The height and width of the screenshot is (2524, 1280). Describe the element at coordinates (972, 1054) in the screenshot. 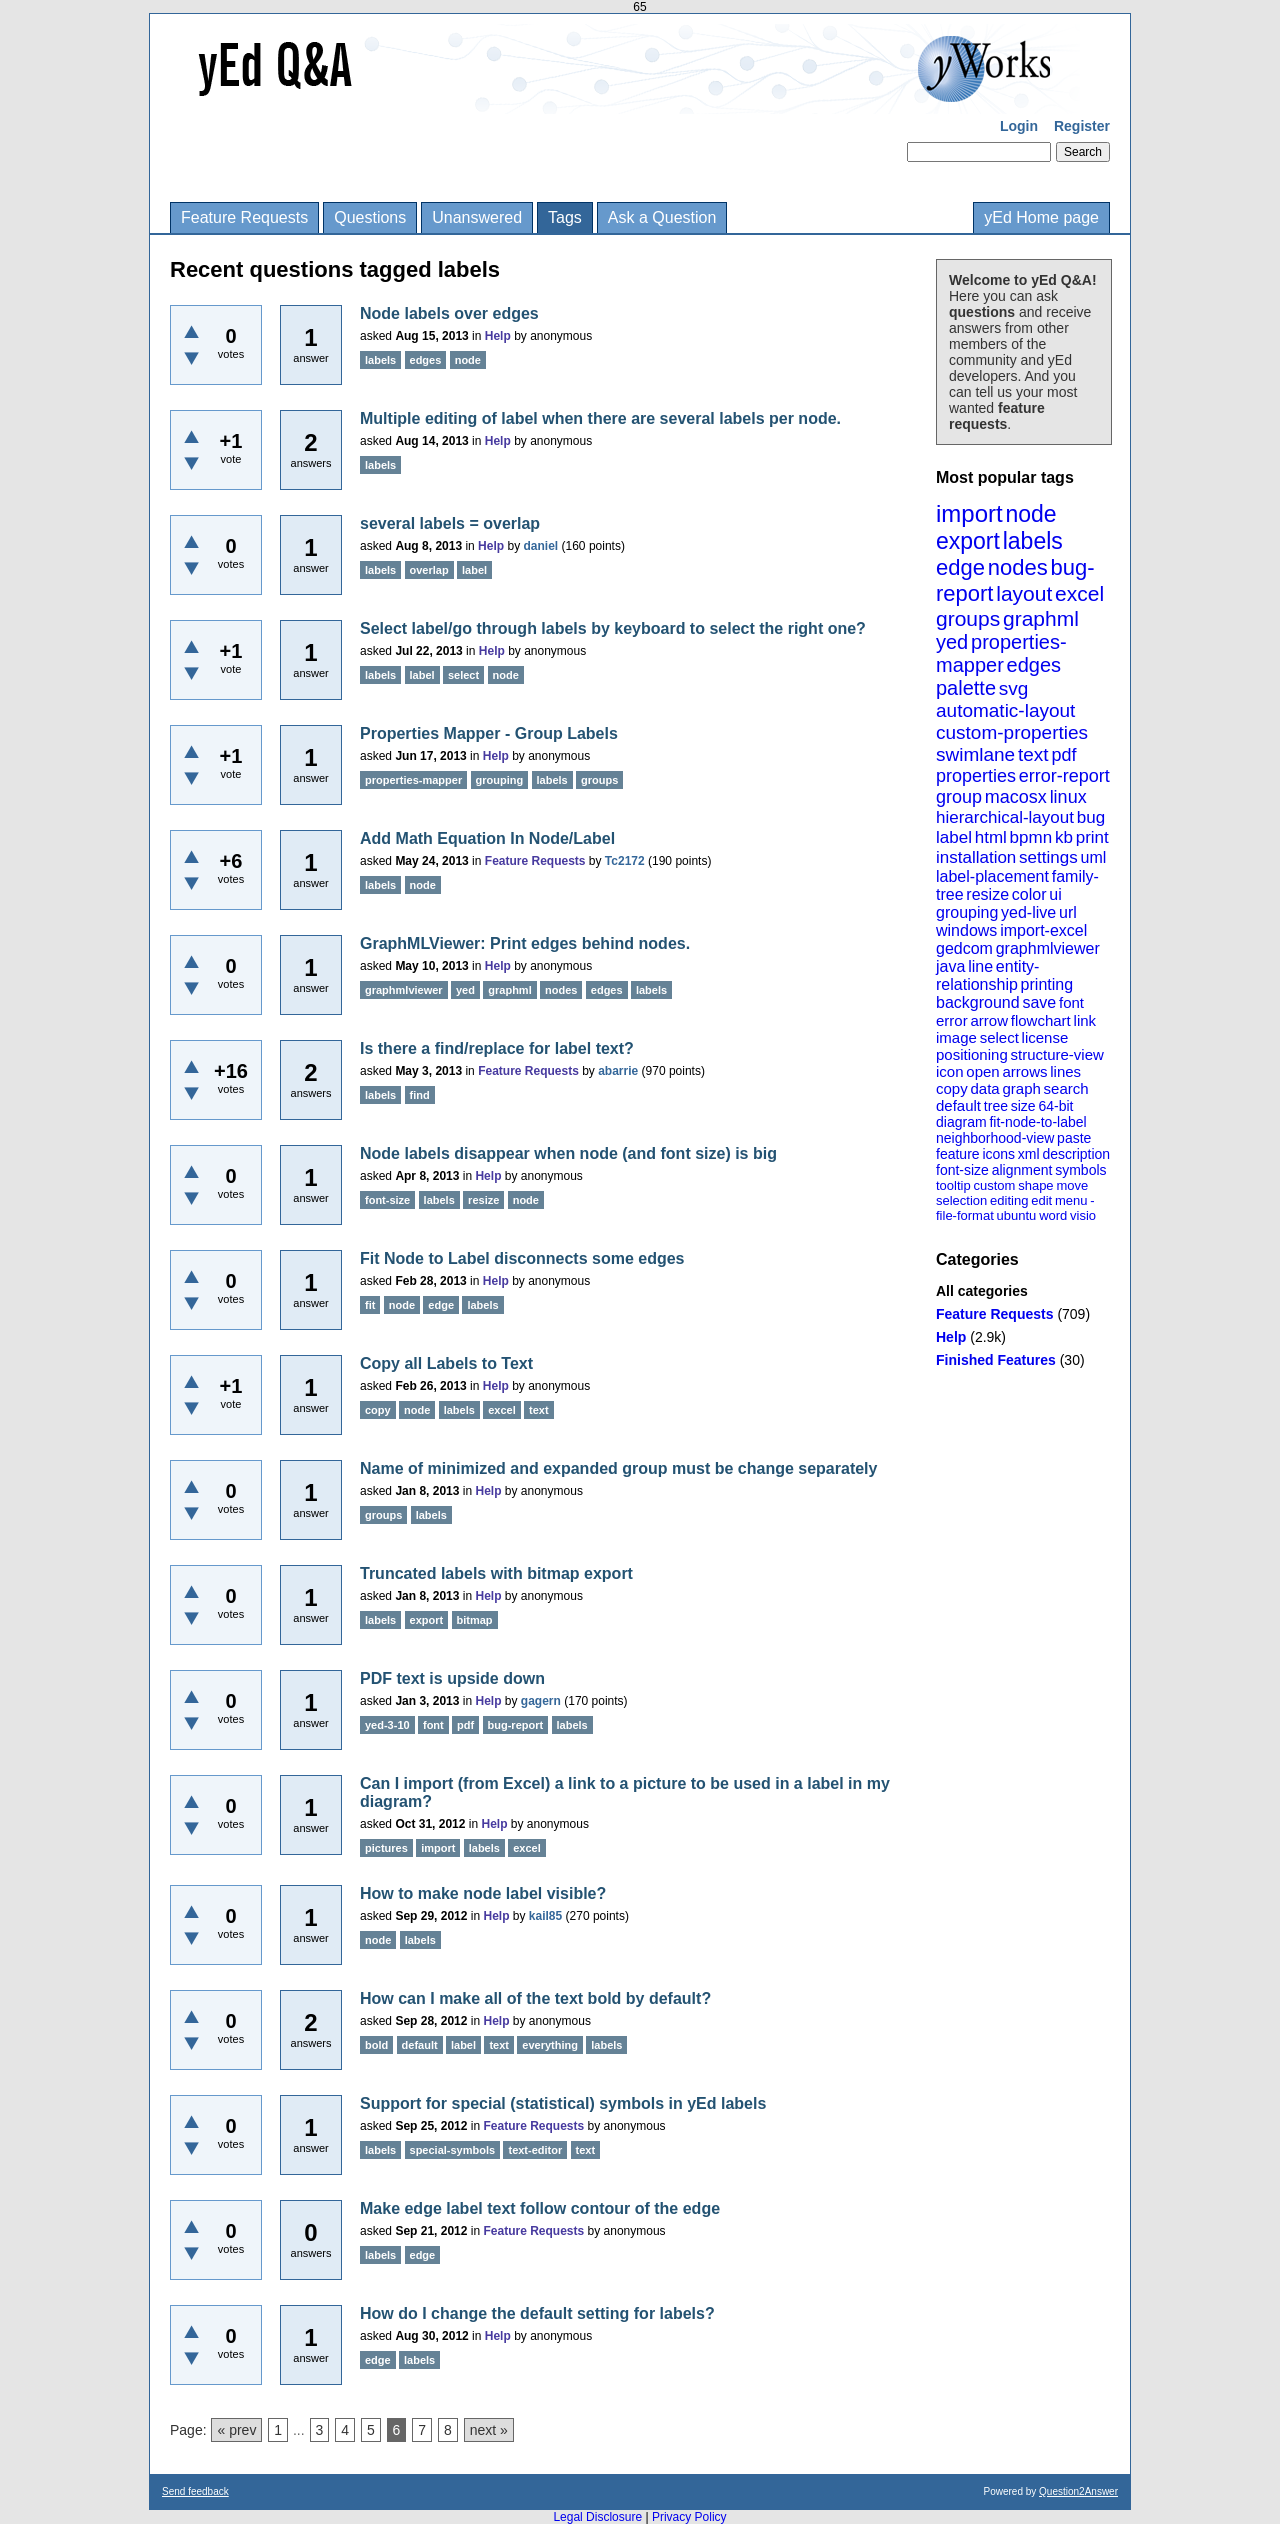

I see `positioning` at that location.